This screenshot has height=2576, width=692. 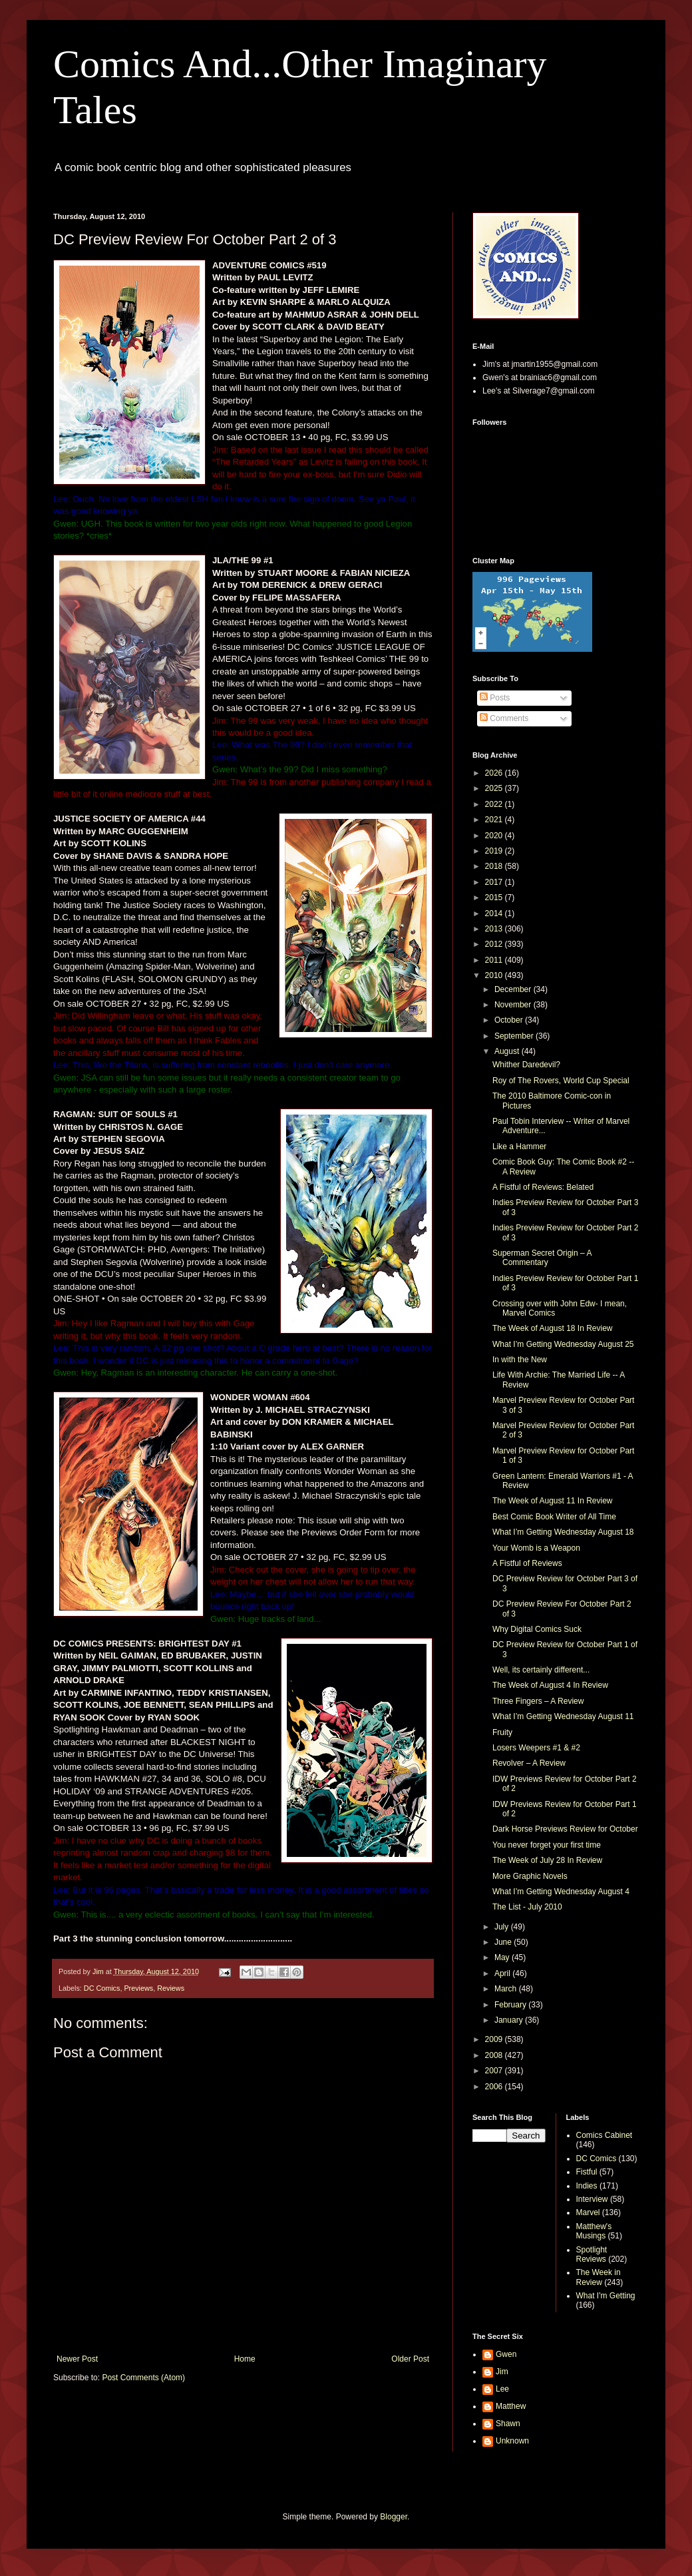 I want to click on 2012, so click(x=495, y=944).